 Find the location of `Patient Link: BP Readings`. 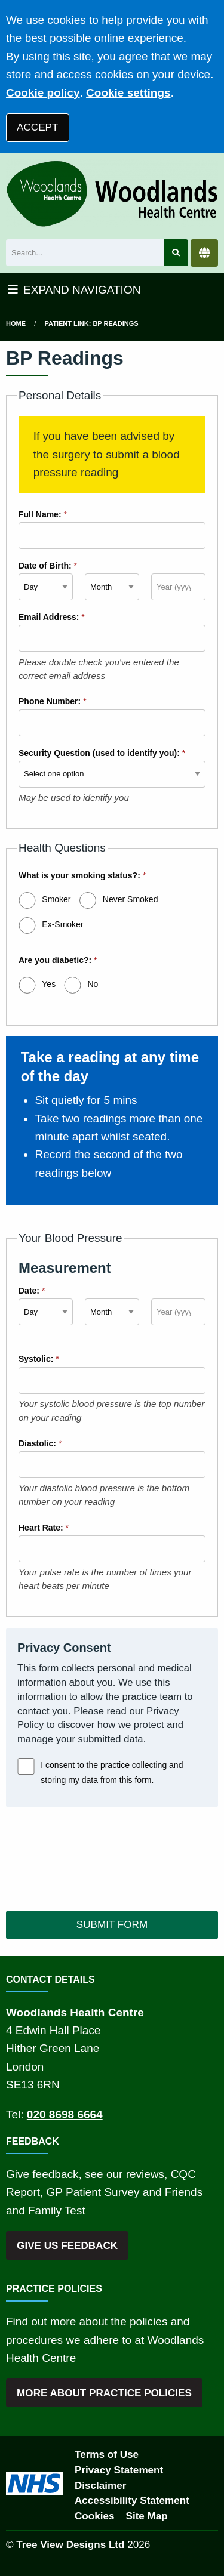

Patient Link: BP Readings is located at coordinates (92, 323).